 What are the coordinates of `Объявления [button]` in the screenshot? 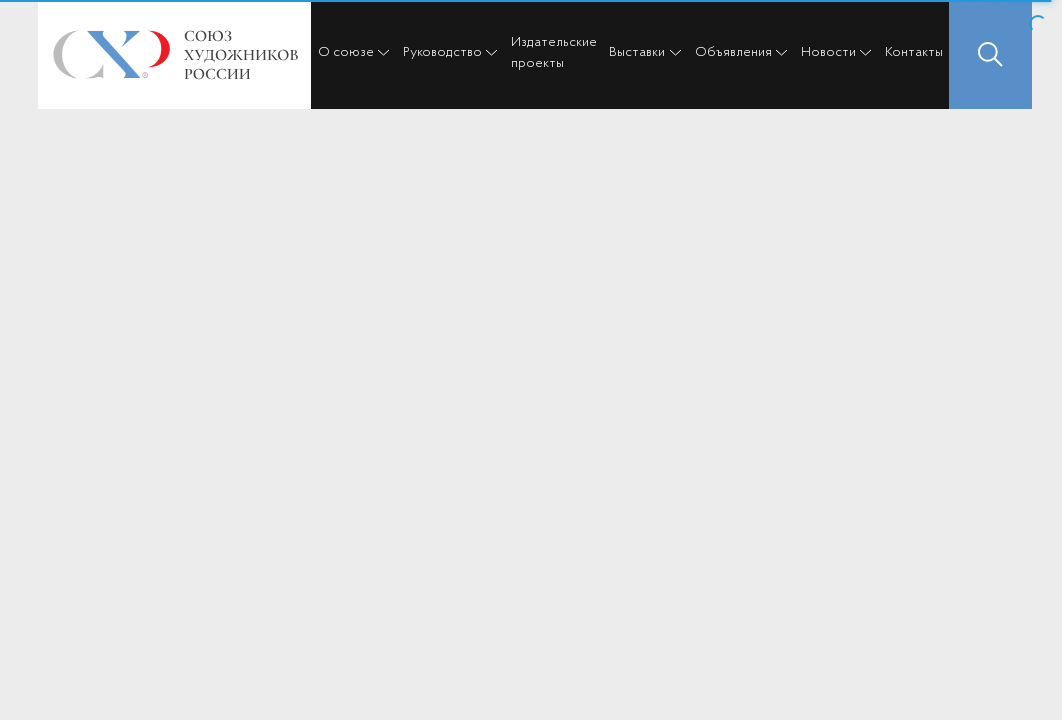 It's located at (733, 52).